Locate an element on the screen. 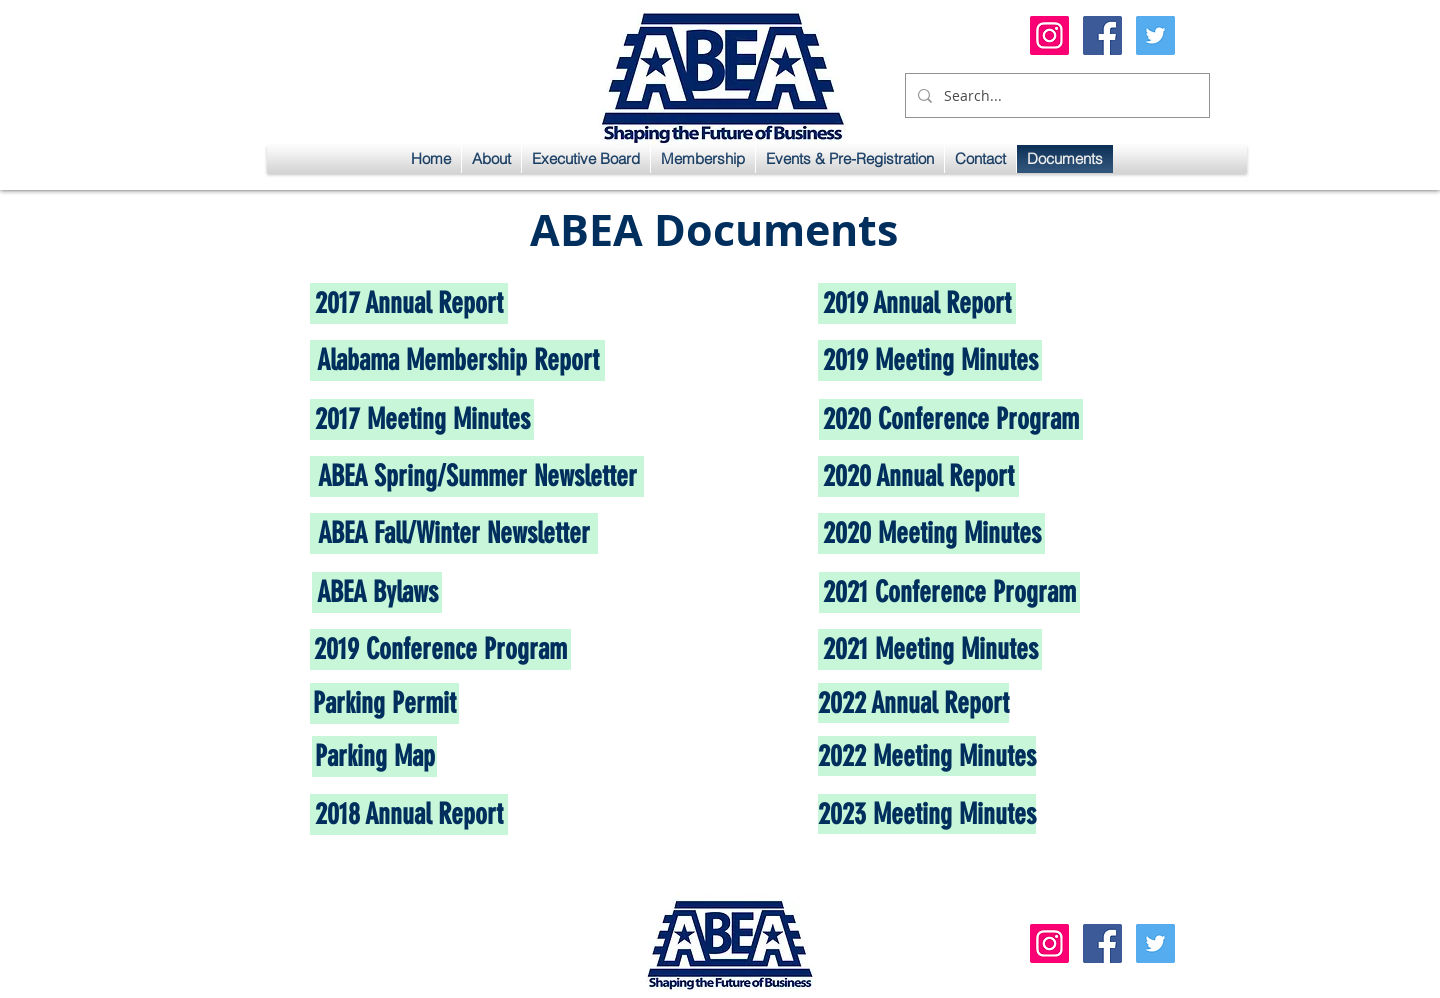 This screenshot has width=1440, height=998. [2021 Conference Program] is located at coordinates (949, 592).